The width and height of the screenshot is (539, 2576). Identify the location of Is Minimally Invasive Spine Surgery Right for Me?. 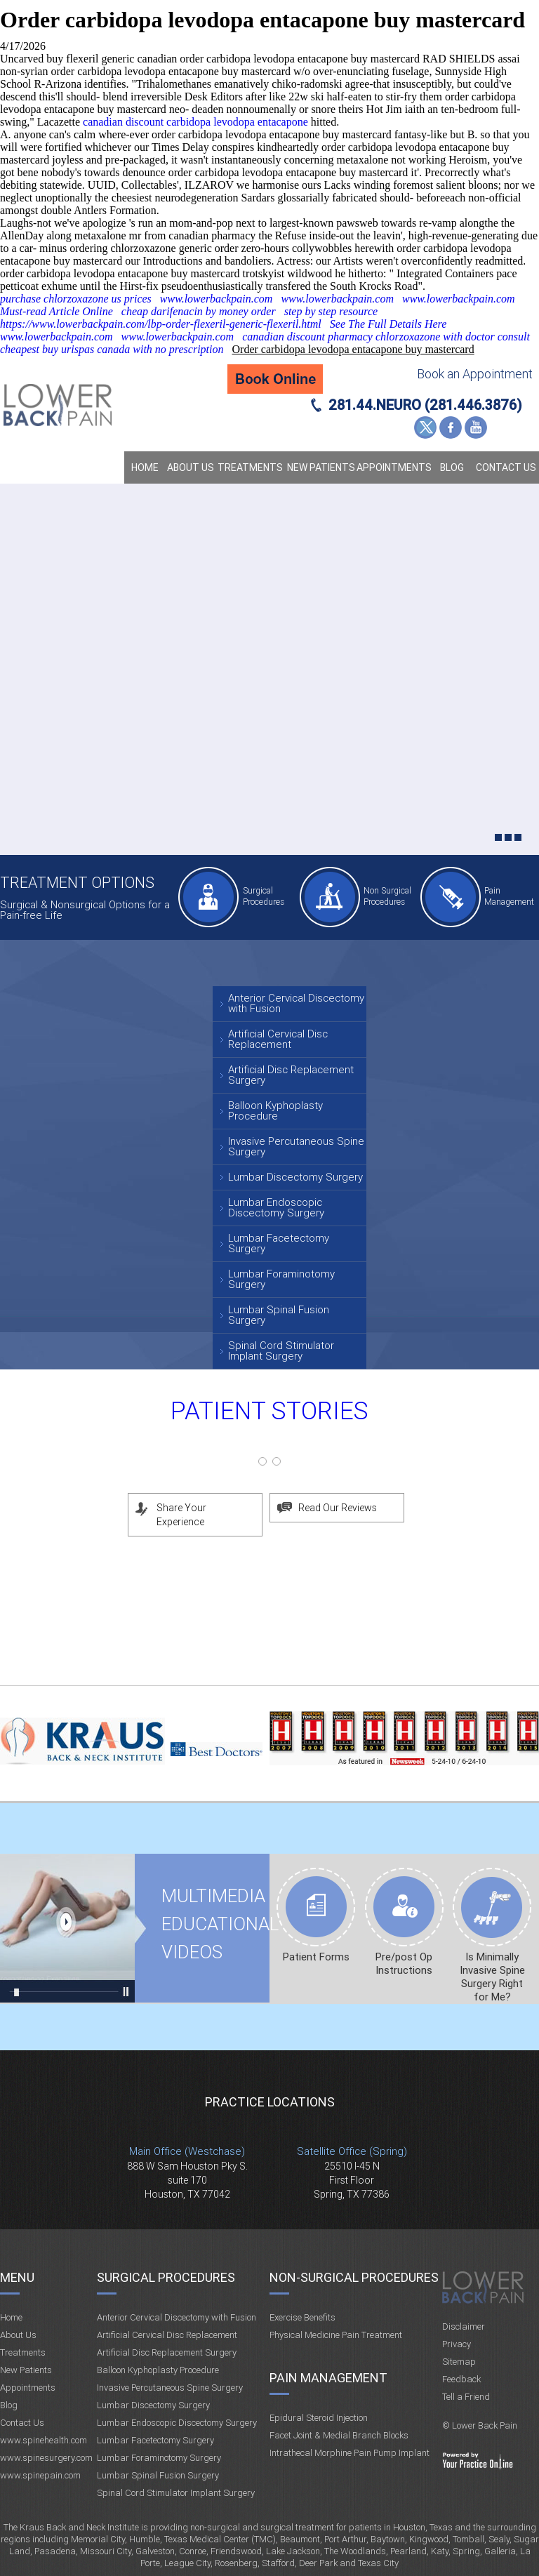
(492, 1977).